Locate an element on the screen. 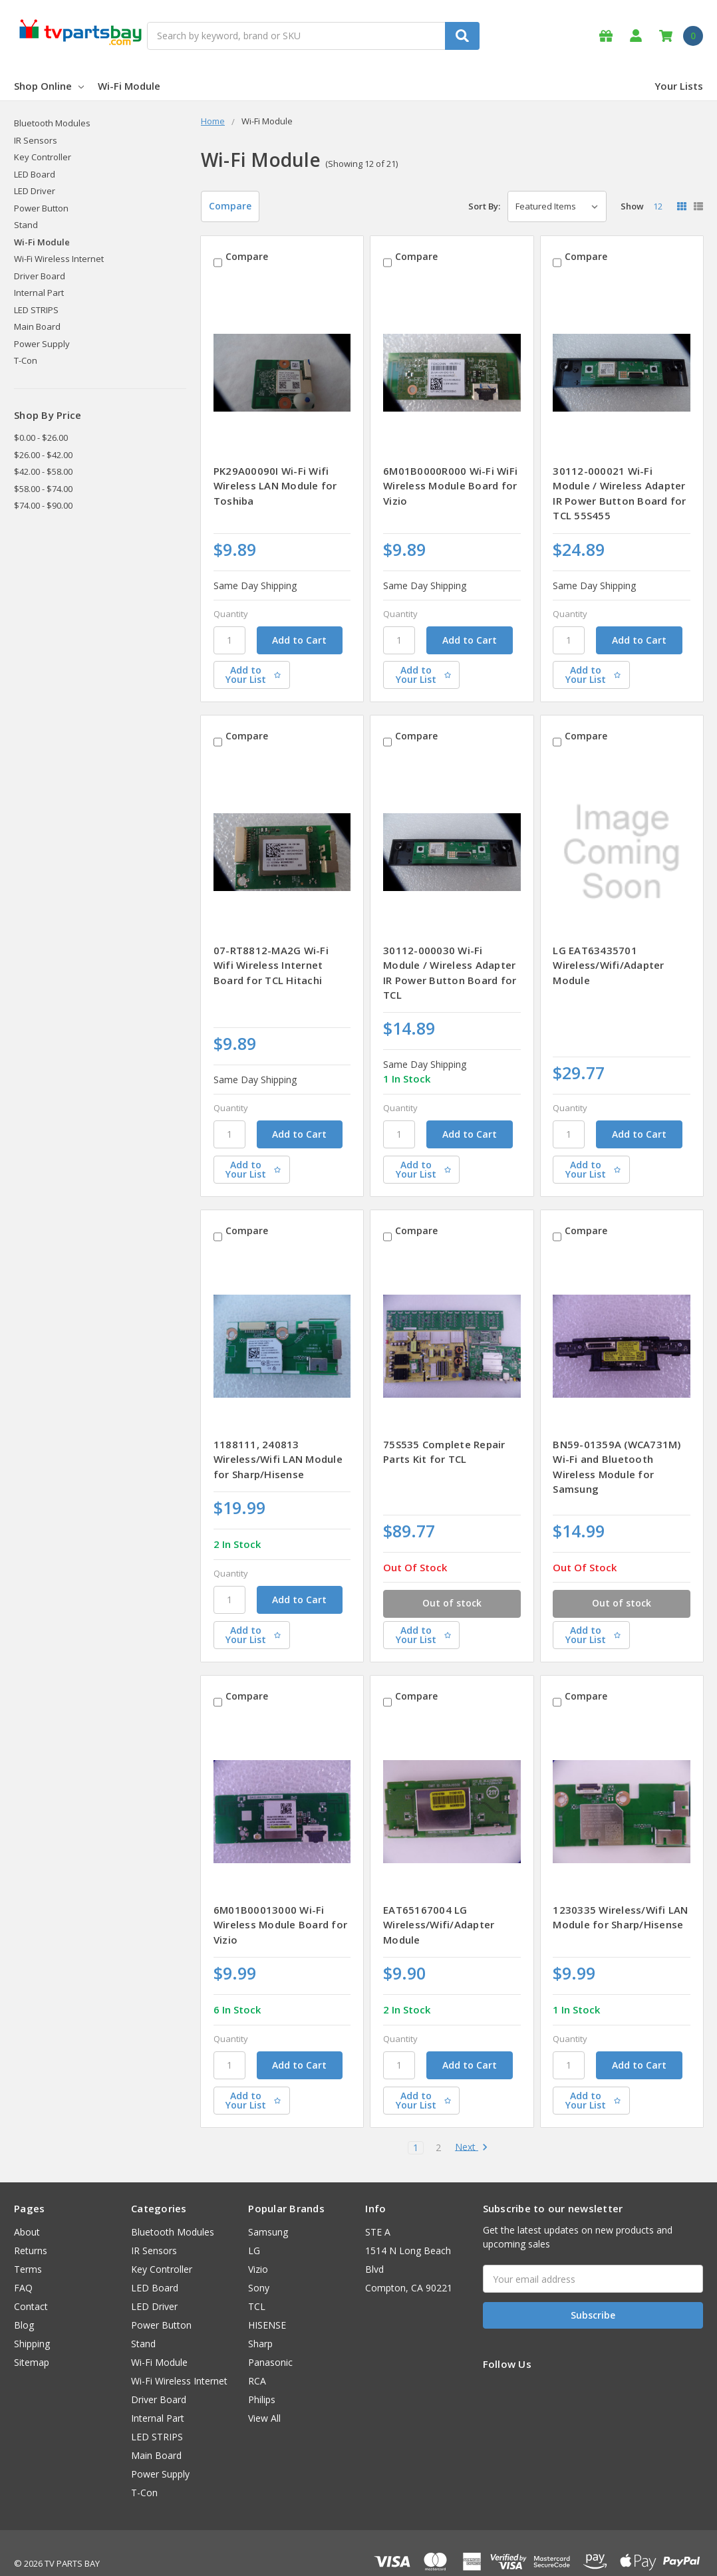 The image size is (717, 2576). Blog is located at coordinates (24, 2303).